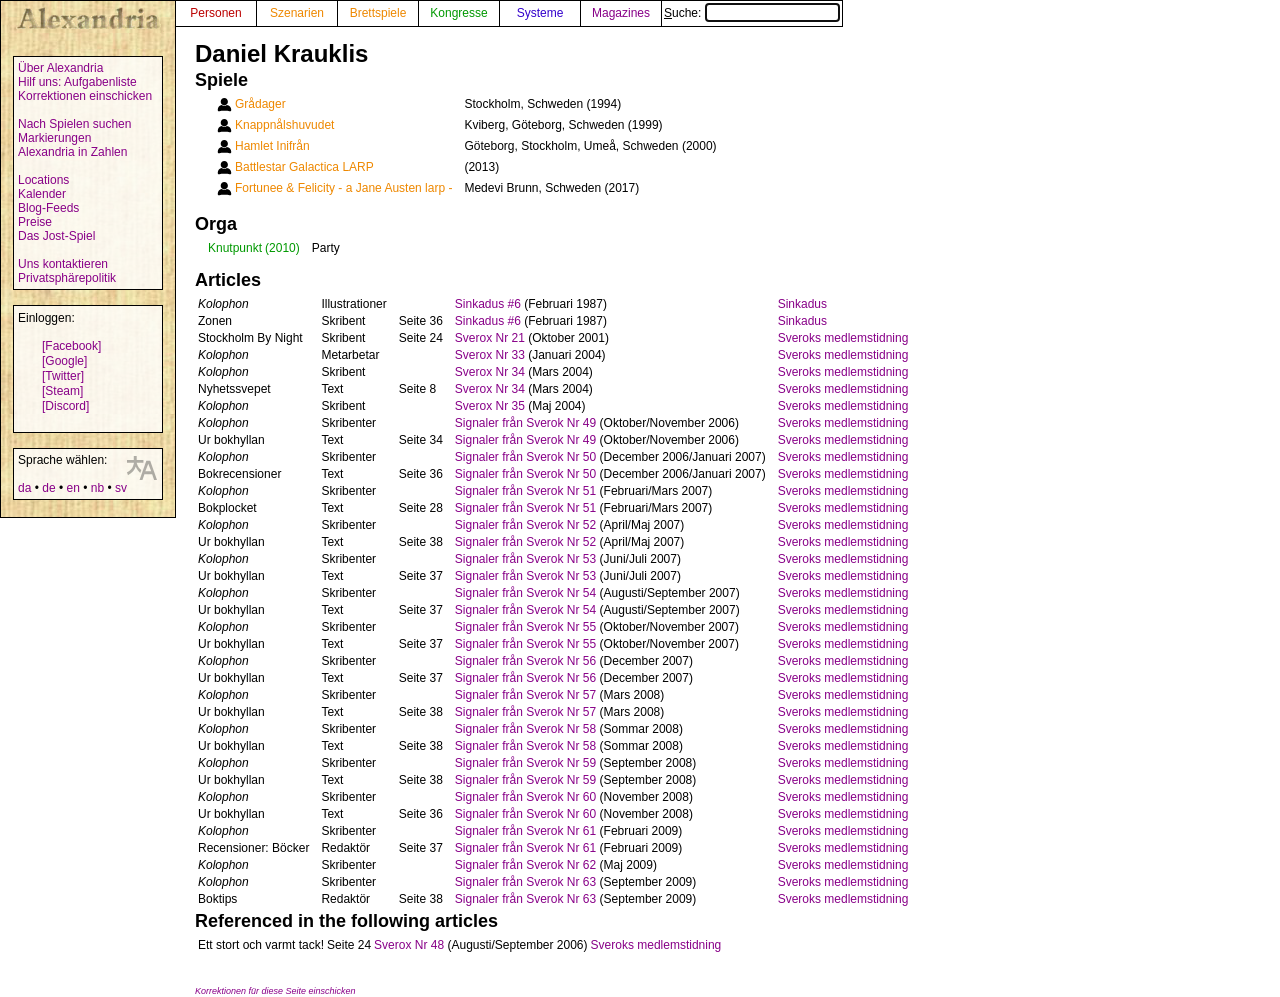 This screenshot has height=997, width=1280. I want to click on Hilf uns: Aufgabenliste, so click(77, 82).